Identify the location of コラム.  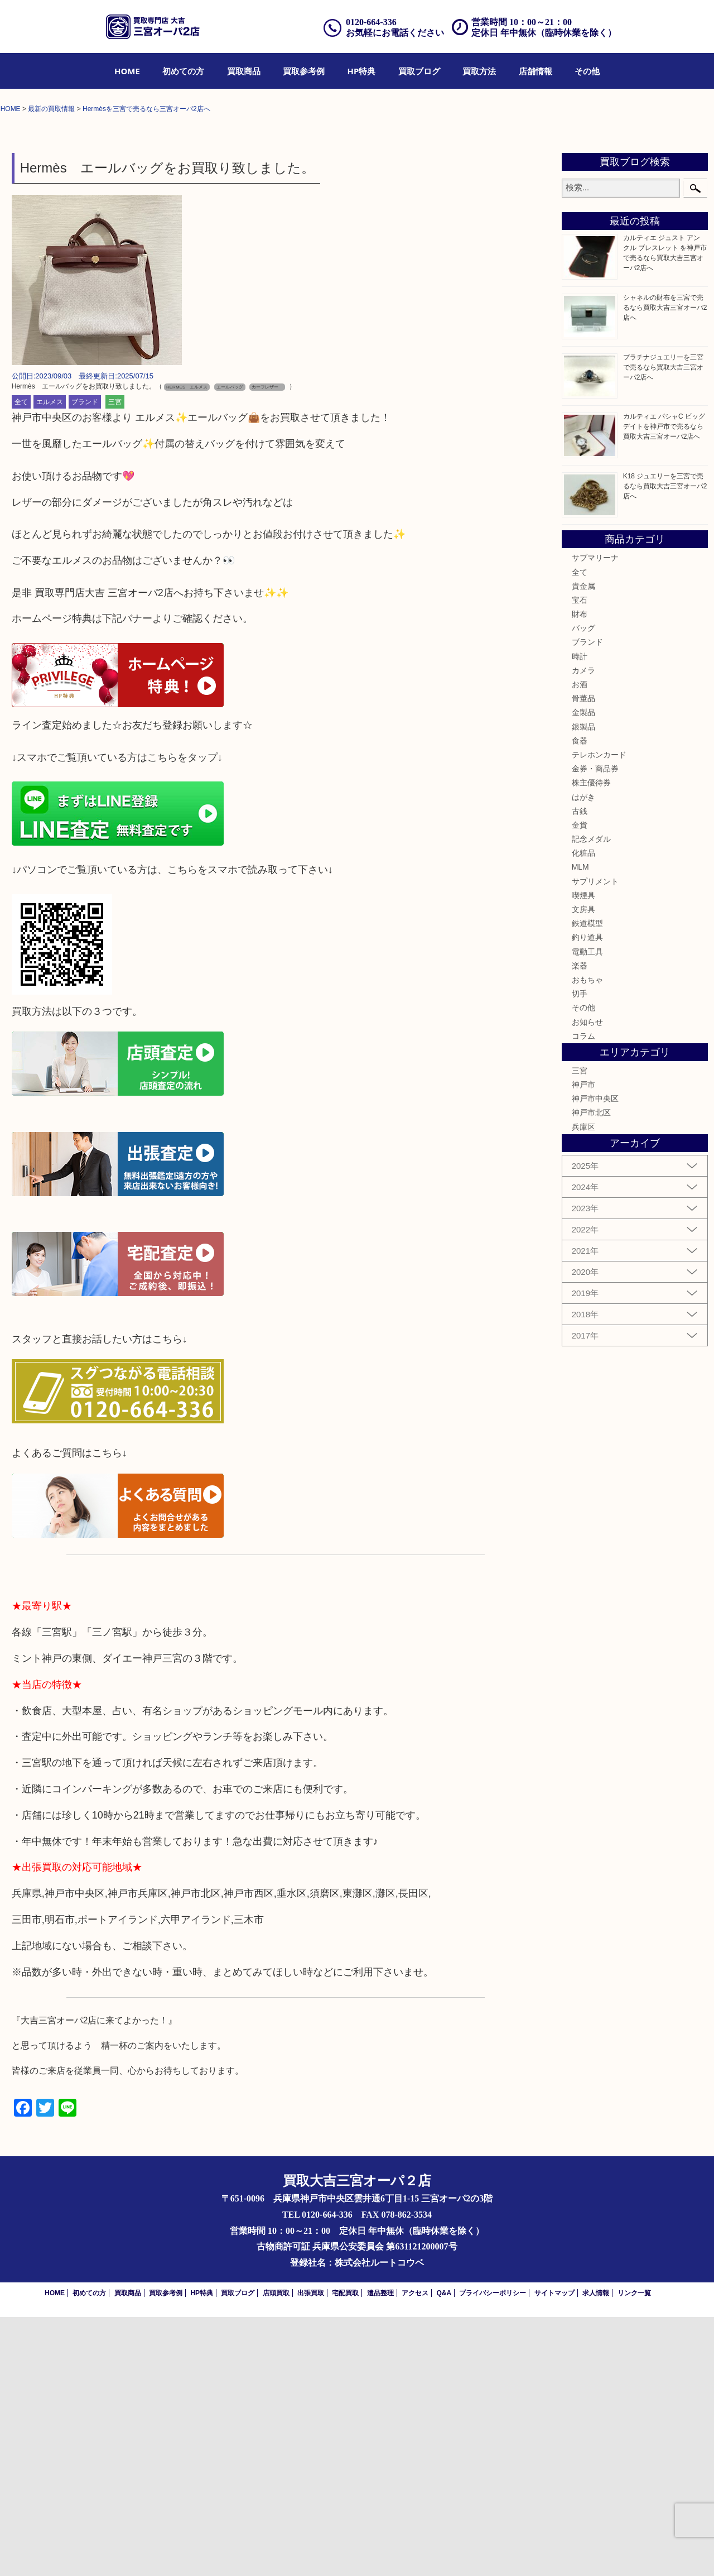
(583, 1295).